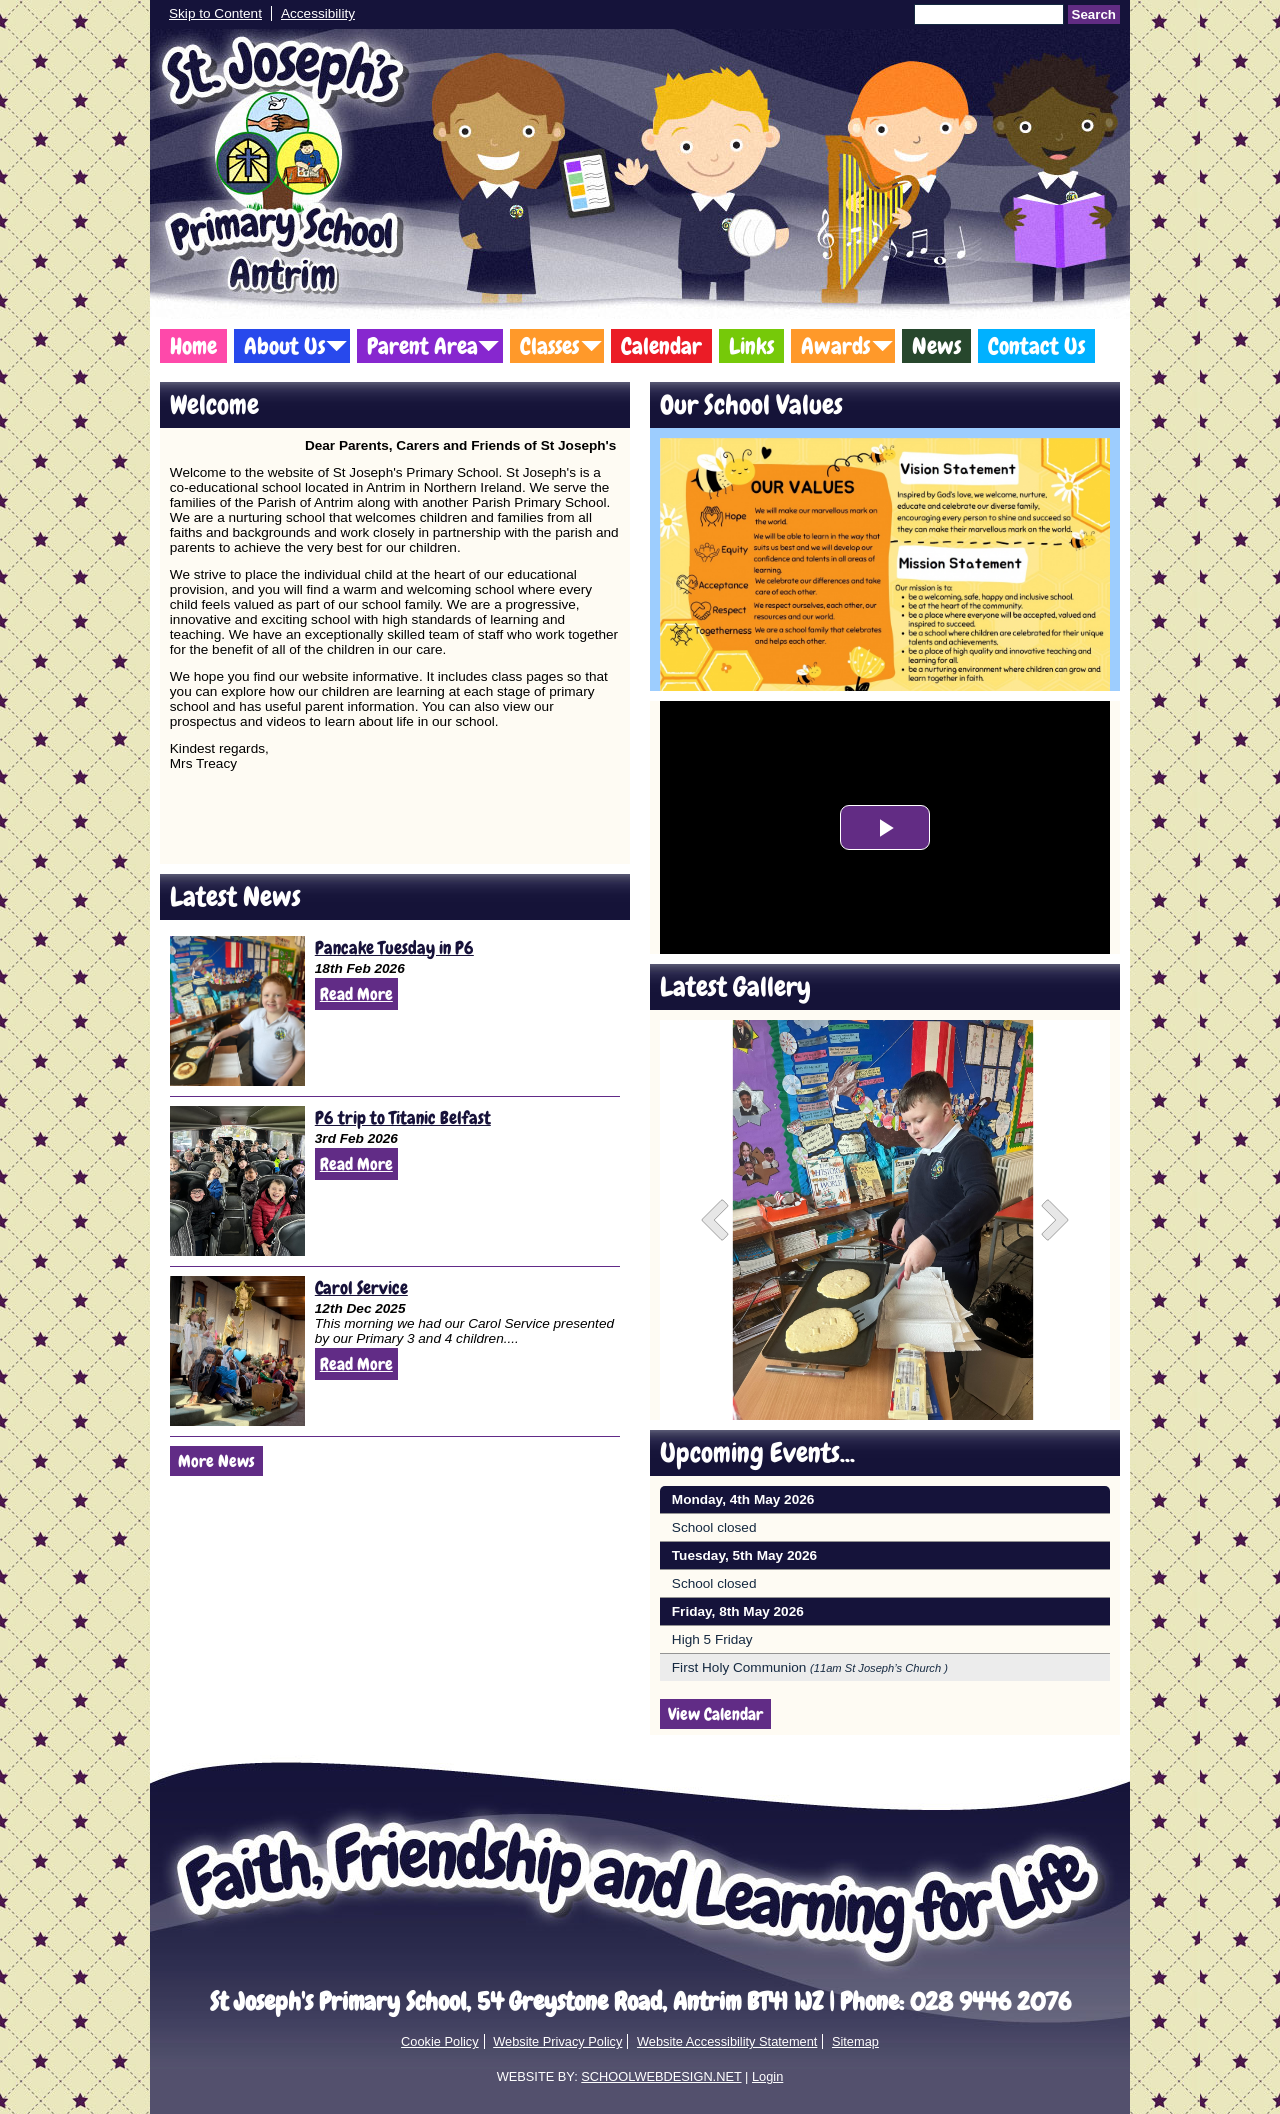 Image resolution: width=1280 pixels, height=2114 pixels. Describe the element at coordinates (727, 2041) in the screenshot. I see `Website Accessibility Statement` at that location.